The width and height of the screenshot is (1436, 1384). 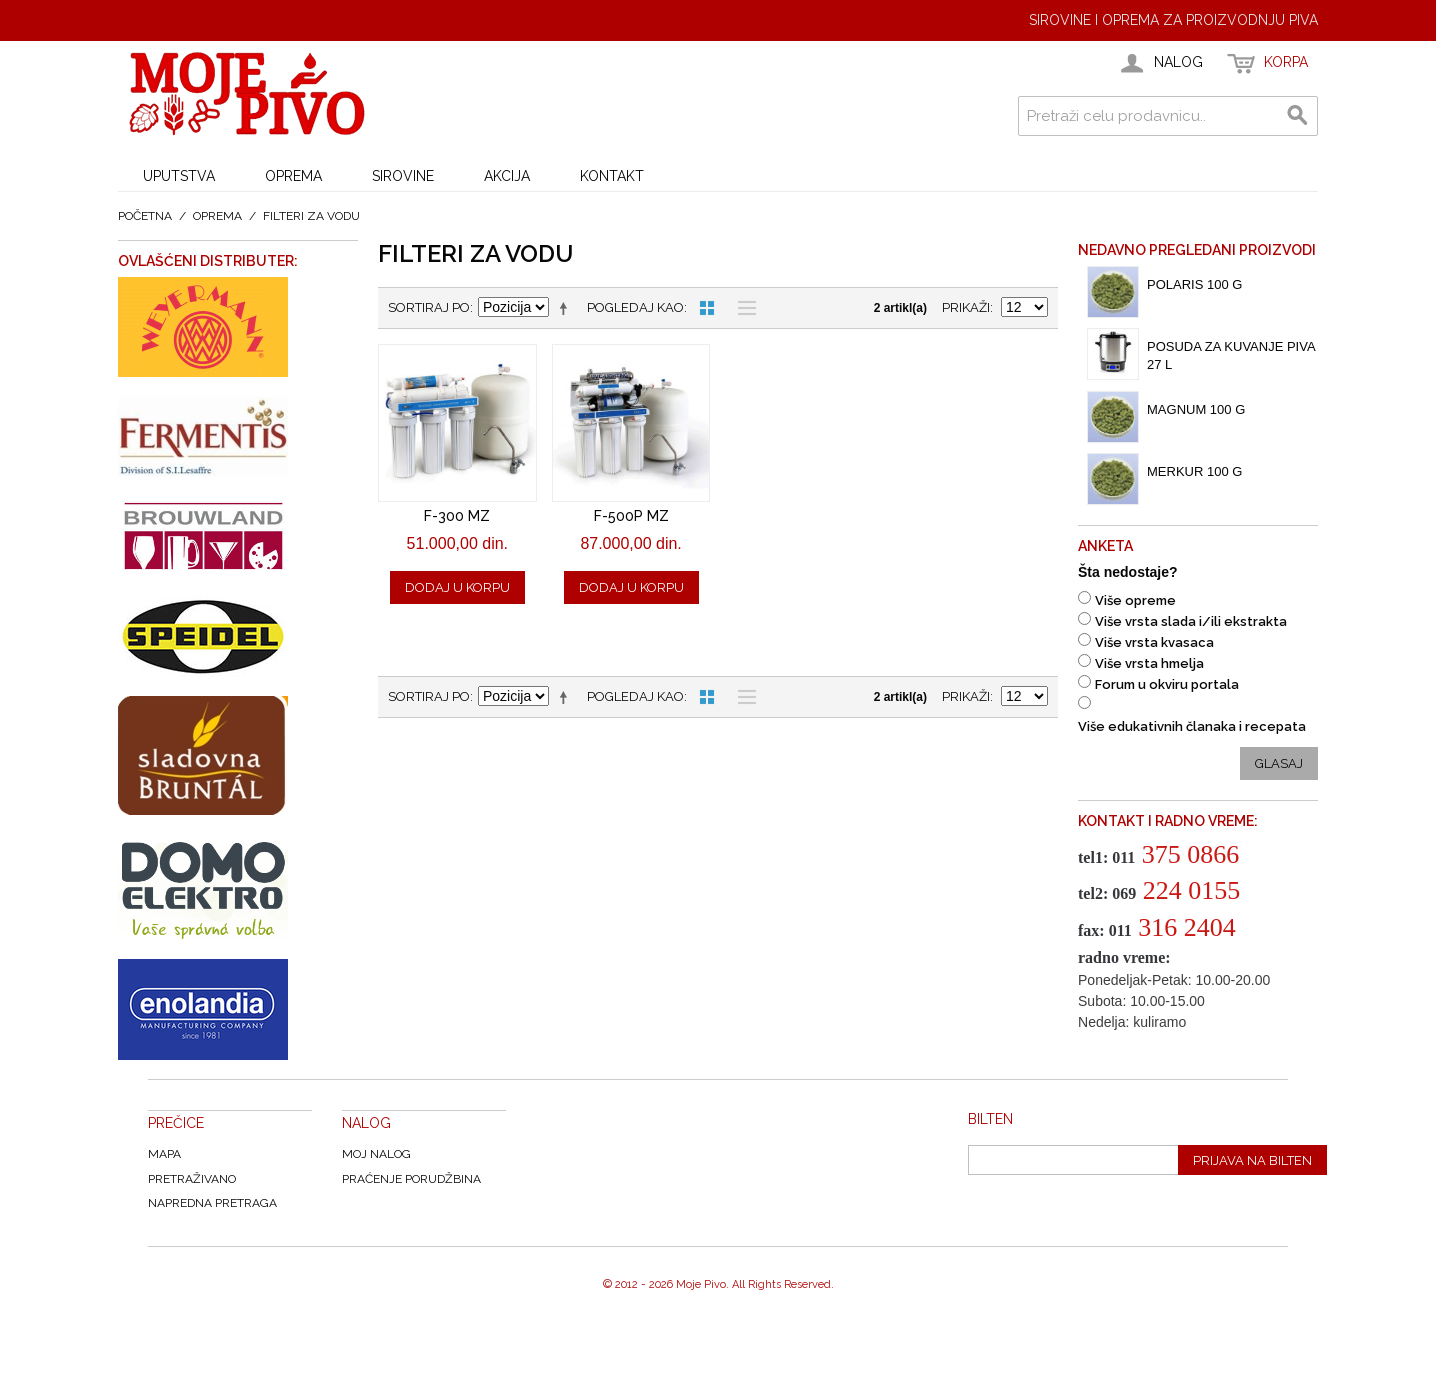 What do you see at coordinates (457, 516) in the screenshot?
I see `F-300 MZ` at bounding box center [457, 516].